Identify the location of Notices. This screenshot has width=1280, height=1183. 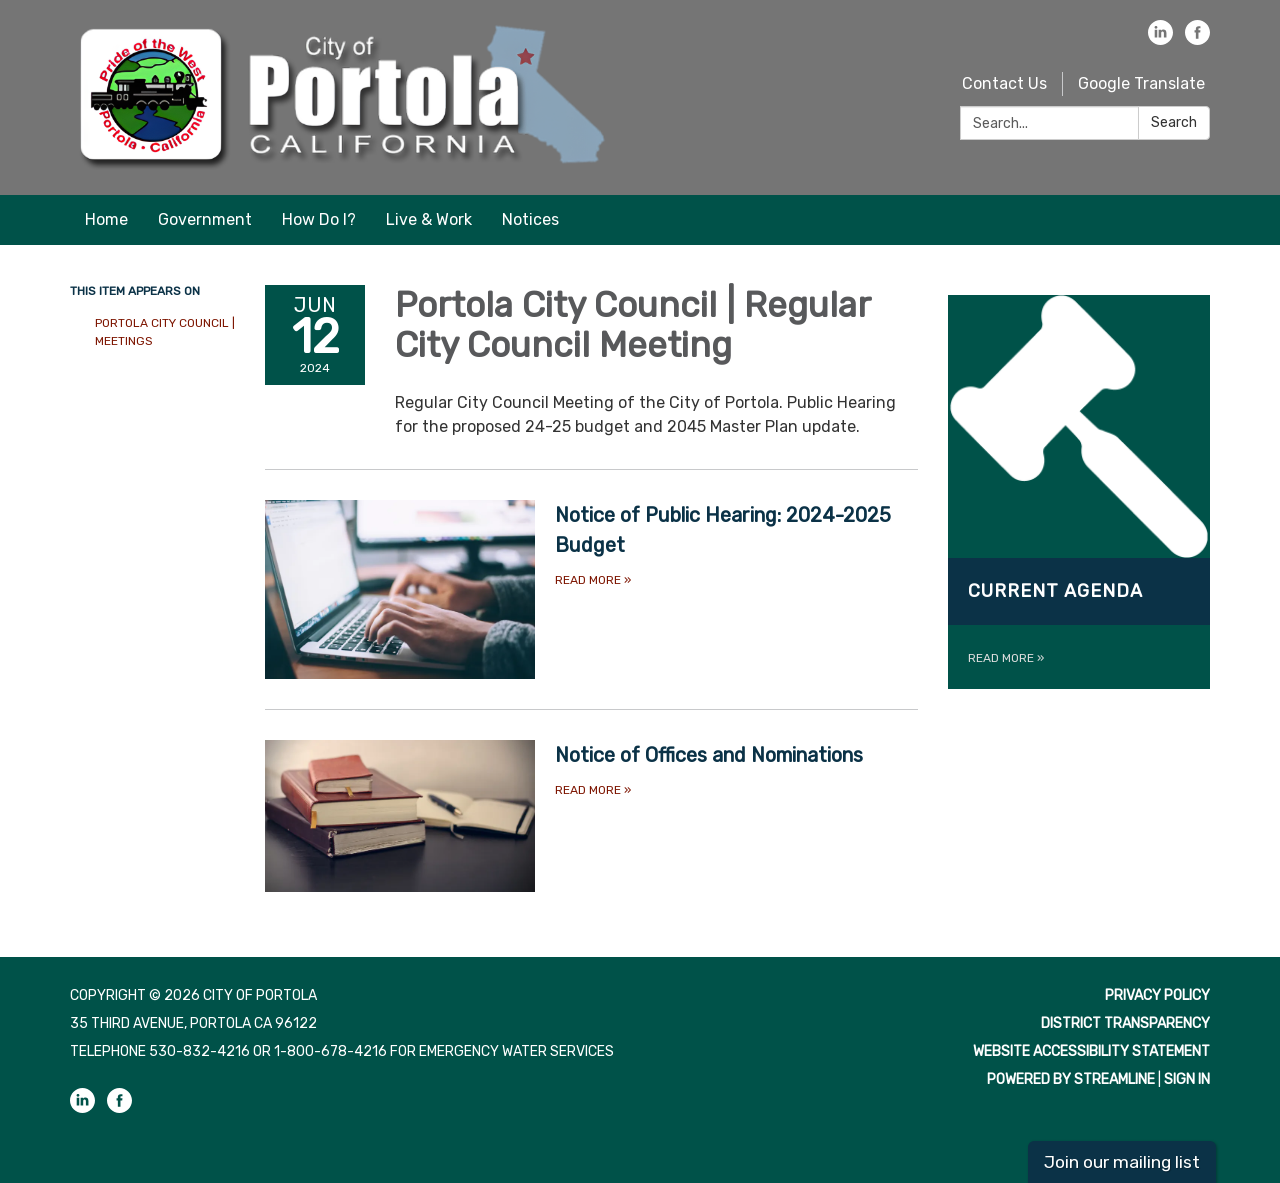
(530, 219).